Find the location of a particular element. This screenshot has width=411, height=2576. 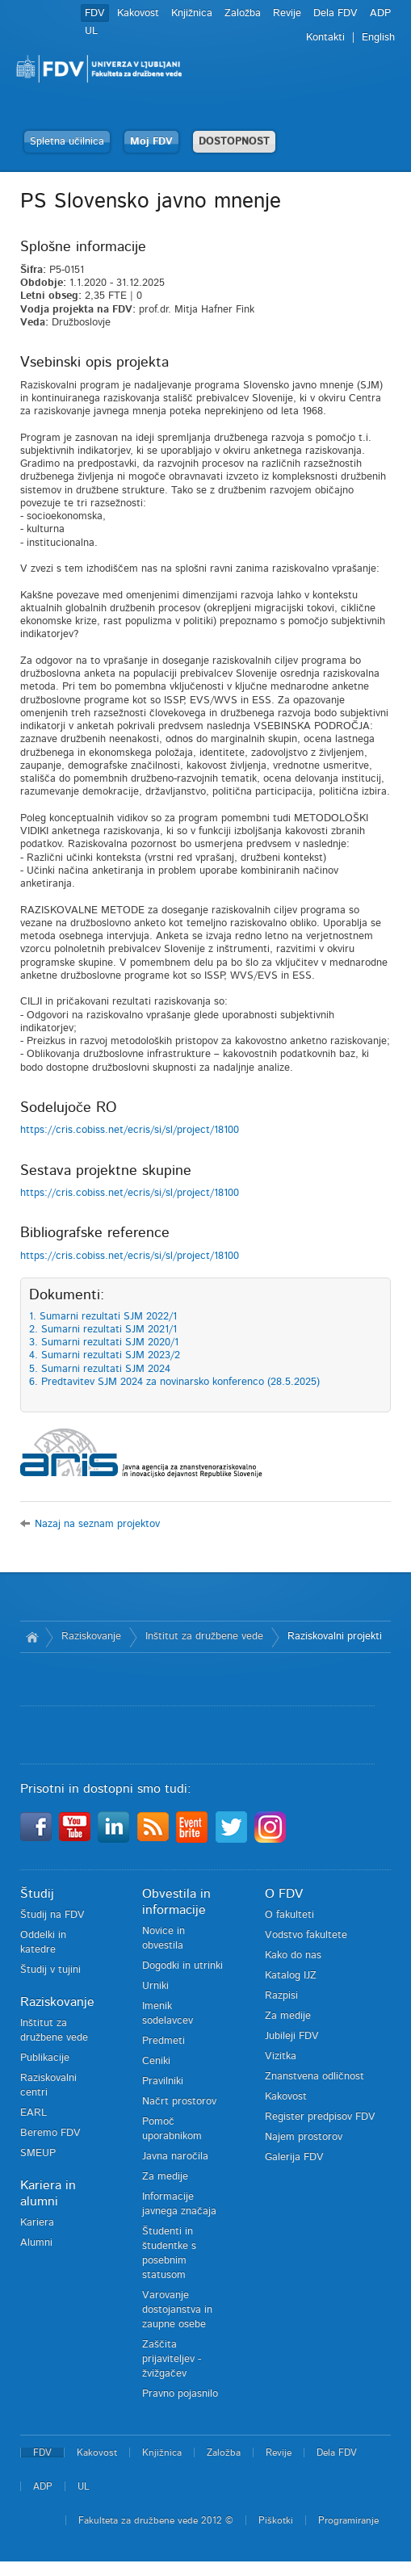

Knjižnica is located at coordinates (191, 13).